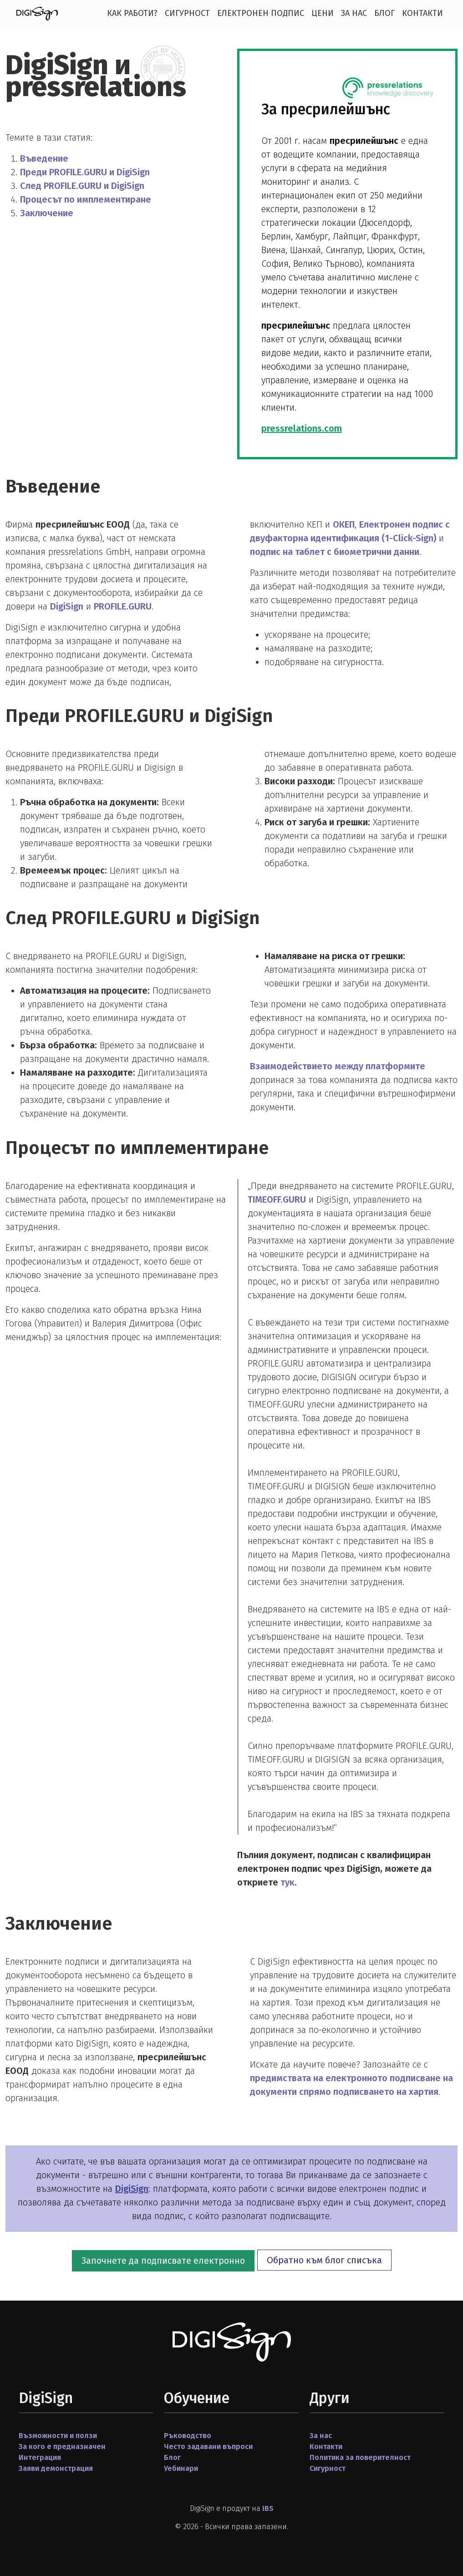 This screenshot has height=2576, width=463. What do you see at coordinates (40, 2457) in the screenshot?
I see `Интеграция` at bounding box center [40, 2457].